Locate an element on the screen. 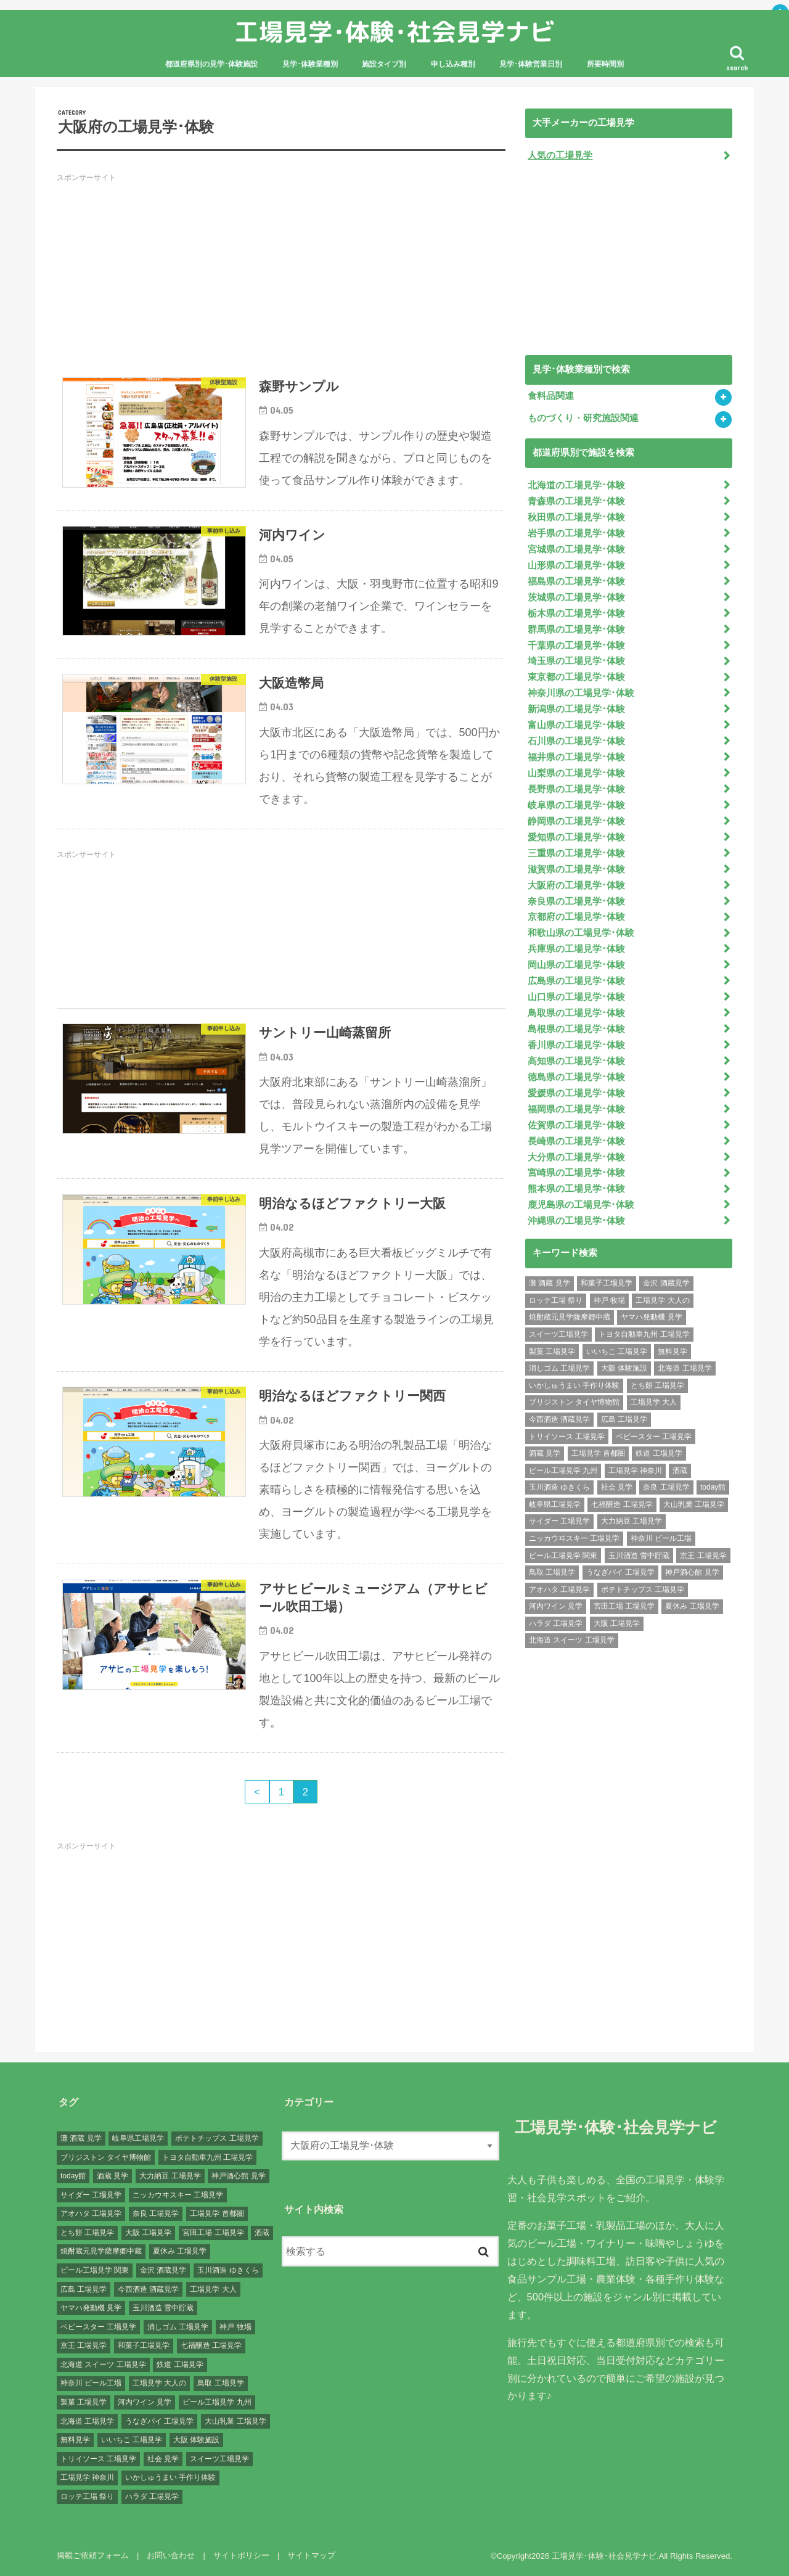  夏休み 工場見学 [夏休み 工場見学 (120個の項目)] is located at coordinates (692, 1606).